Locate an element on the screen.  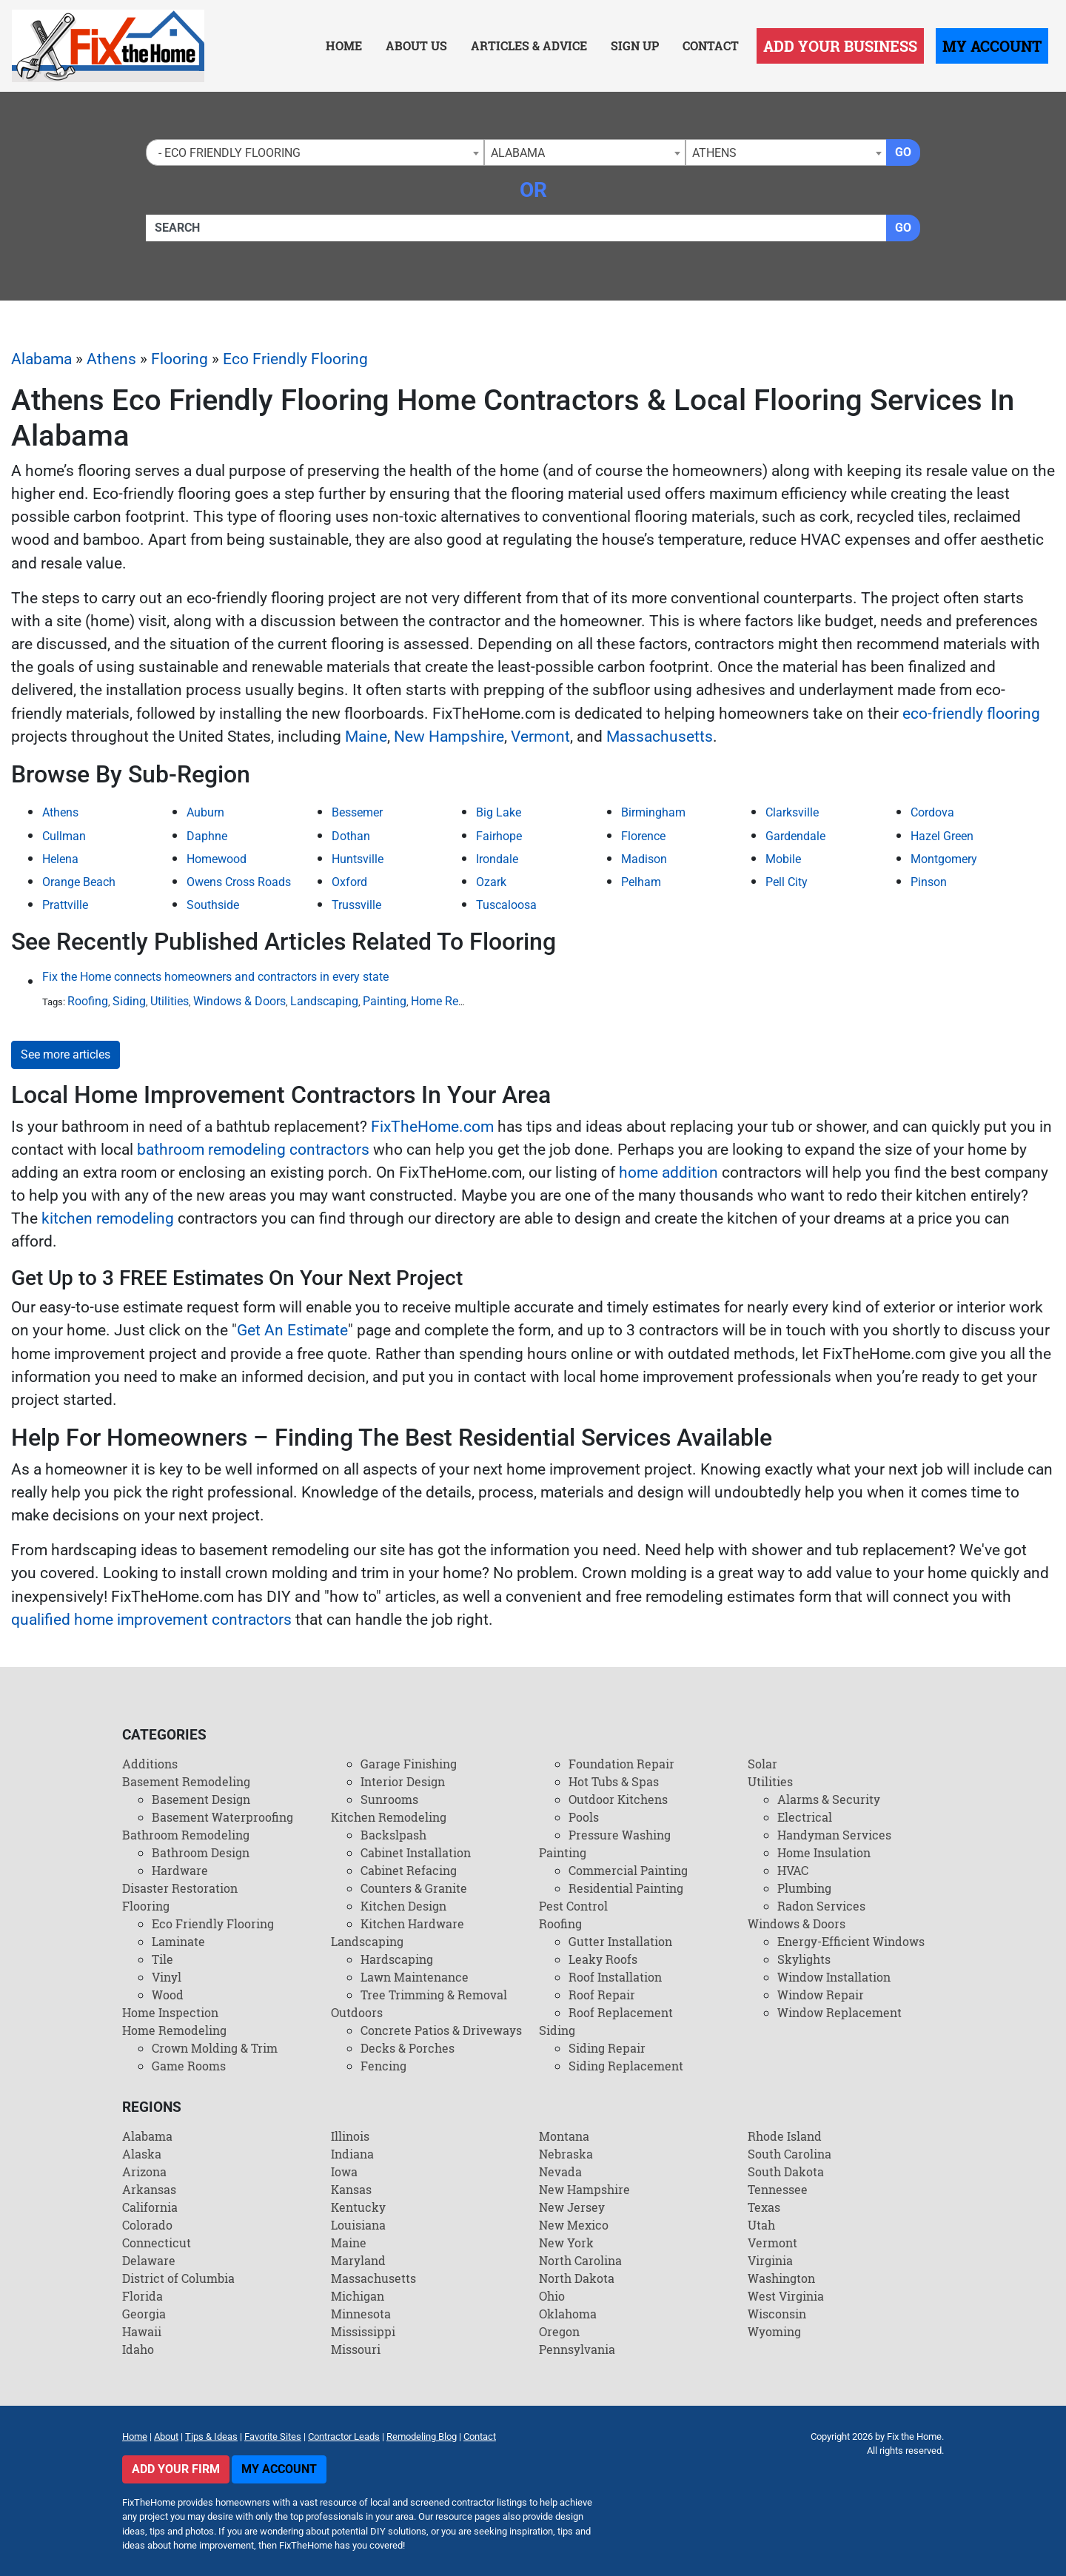
Cabinet Installation is located at coordinates (416, 1852).